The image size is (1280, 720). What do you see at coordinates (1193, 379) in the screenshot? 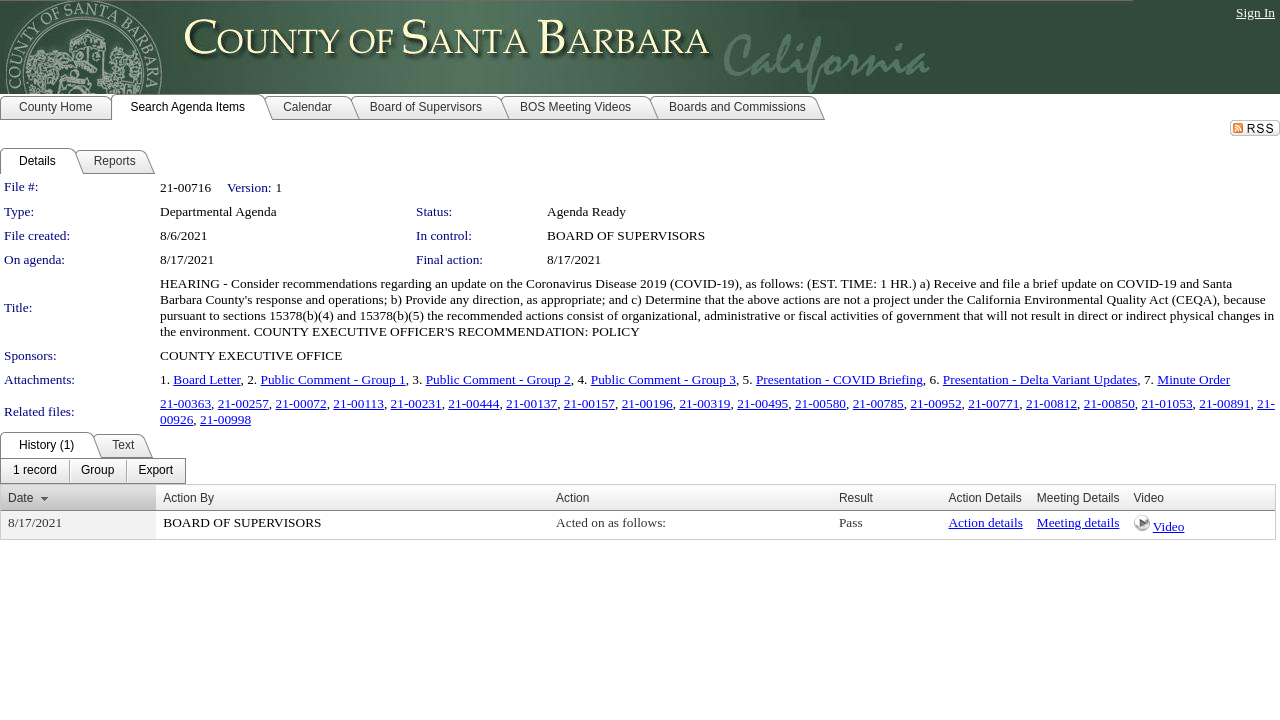
I see `Minute Order` at bounding box center [1193, 379].